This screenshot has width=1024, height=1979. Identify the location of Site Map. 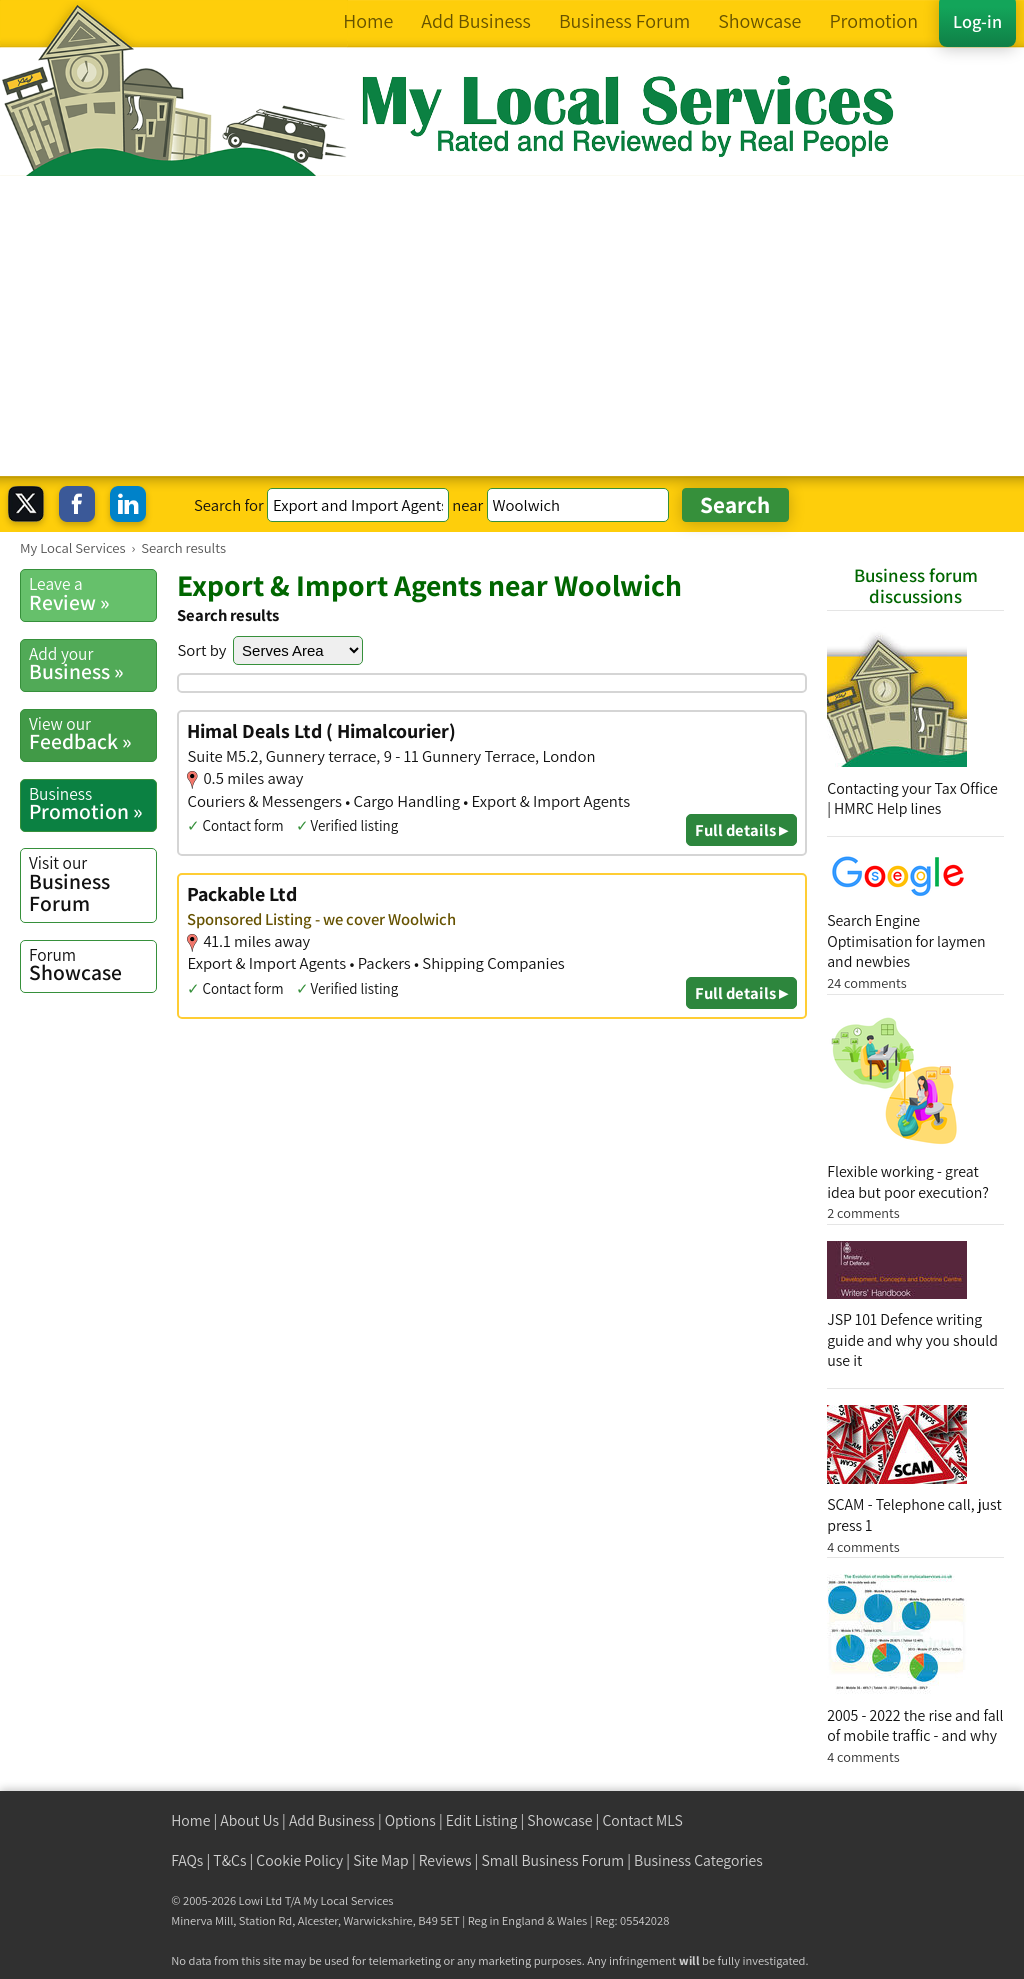
(381, 1860).